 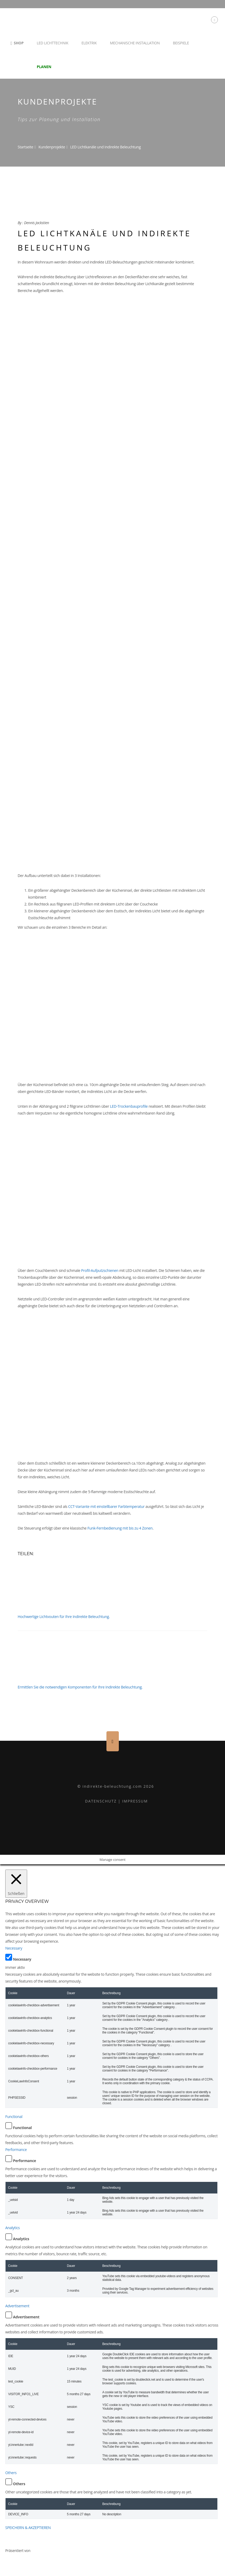 I want to click on Advertisement [button], so click(x=17, y=2305).